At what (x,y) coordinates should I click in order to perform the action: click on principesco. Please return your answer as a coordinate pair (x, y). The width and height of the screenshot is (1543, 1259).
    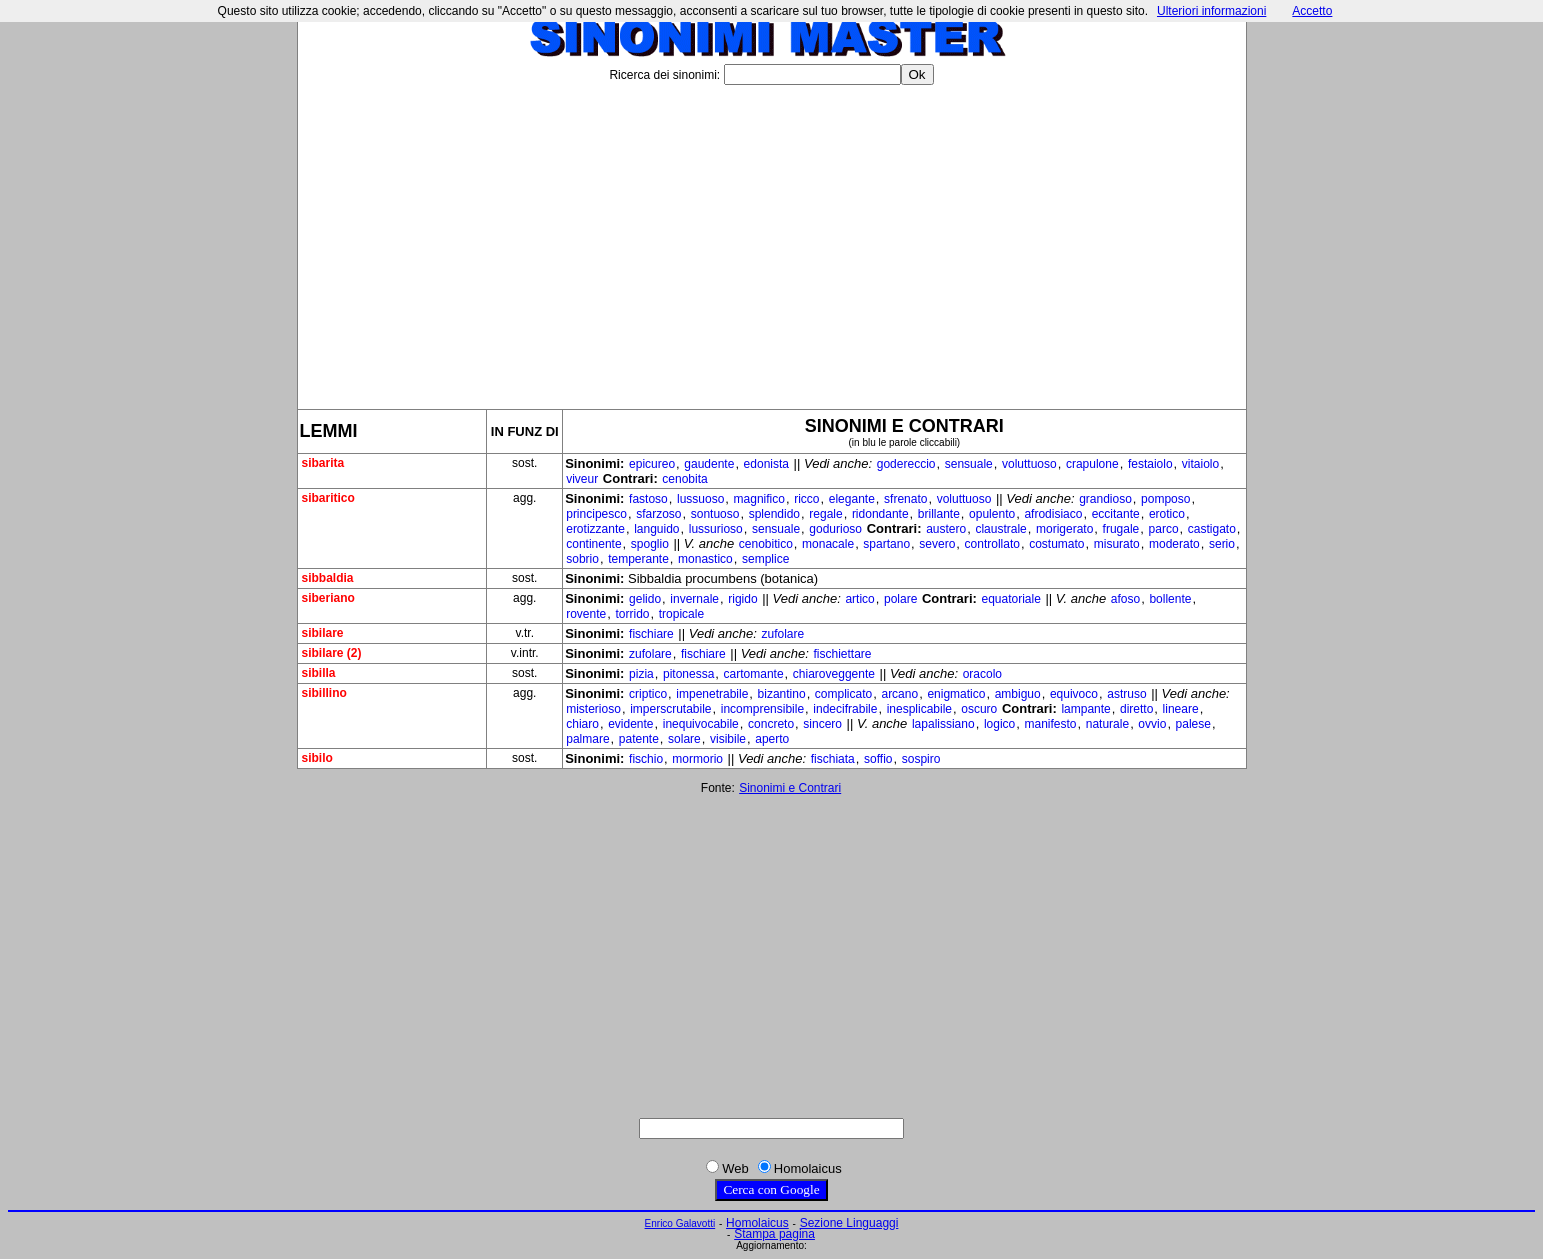
    Looking at the image, I should click on (596, 514).